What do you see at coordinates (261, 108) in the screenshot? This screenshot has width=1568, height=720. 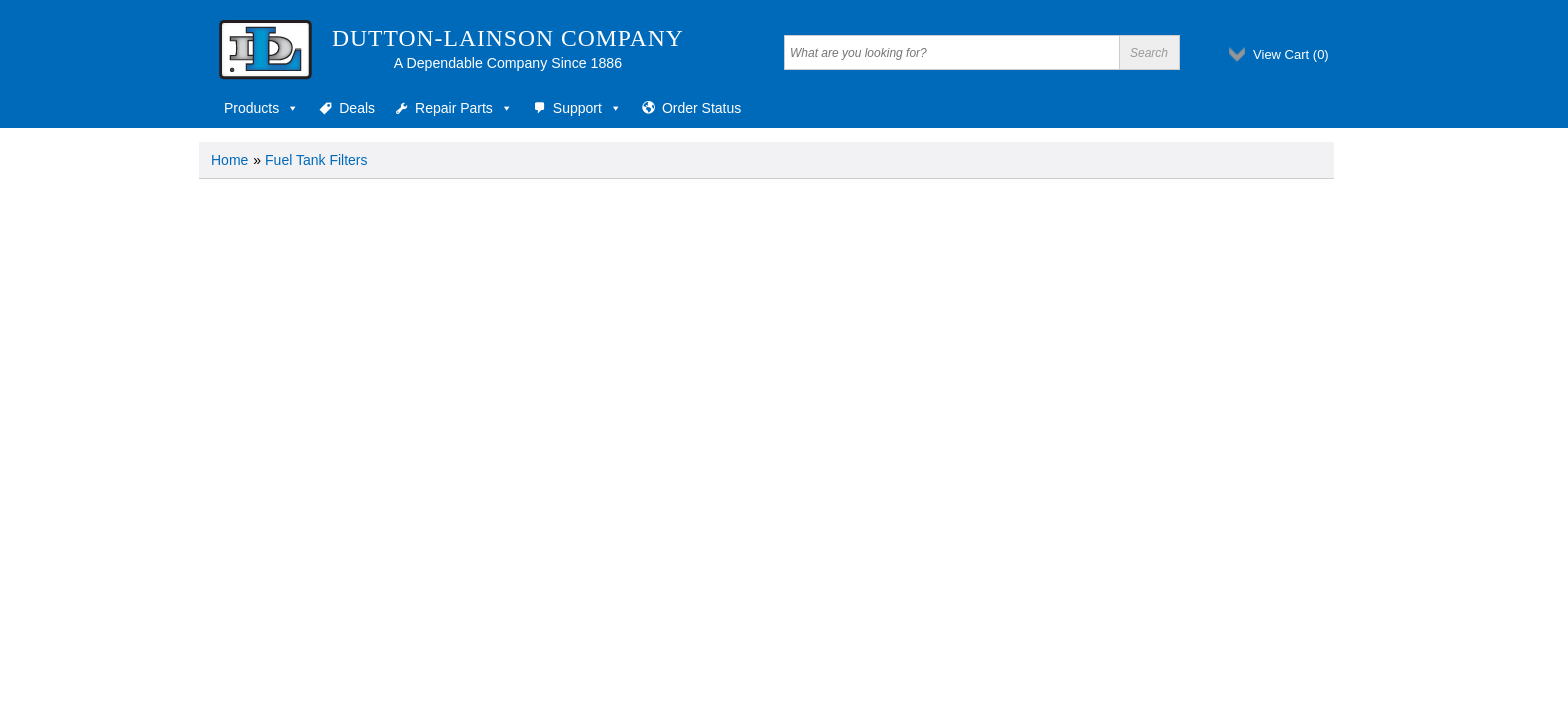 I see `Products` at bounding box center [261, 108].